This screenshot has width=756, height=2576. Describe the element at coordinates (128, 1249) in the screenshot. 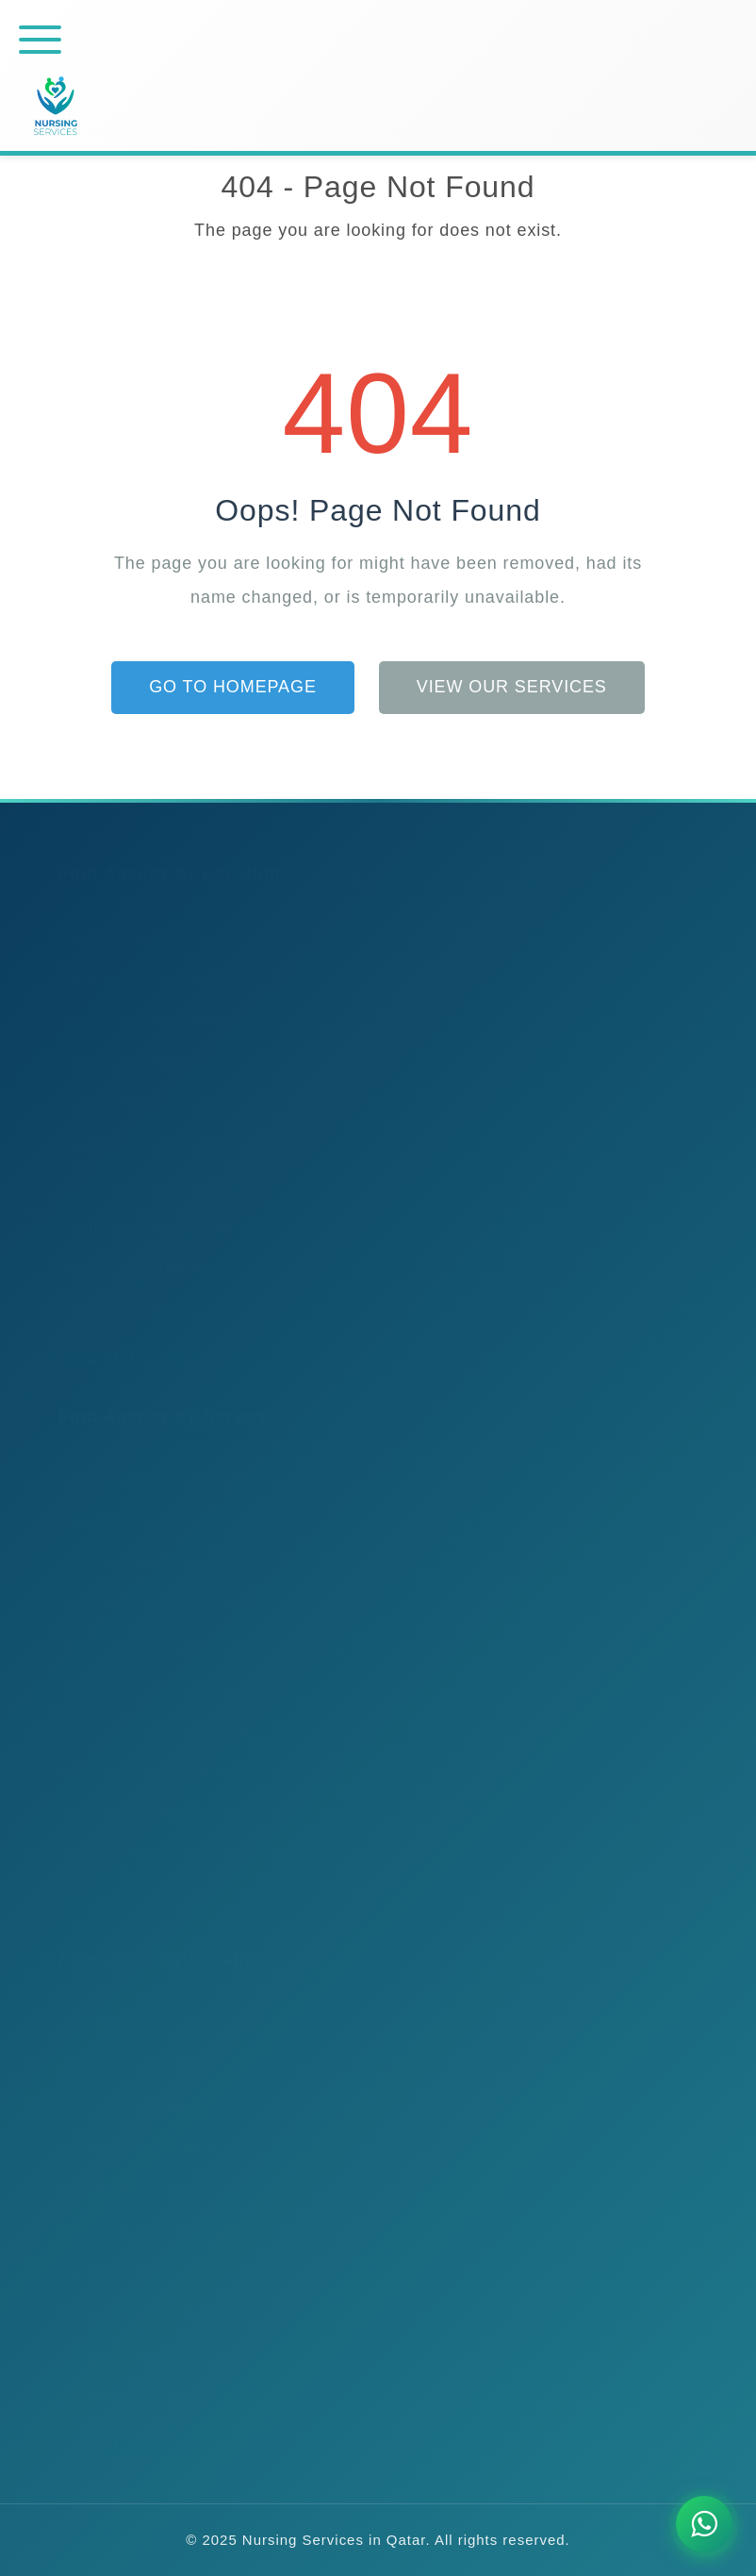

I see `Agencies in Al Adaid` at that location.